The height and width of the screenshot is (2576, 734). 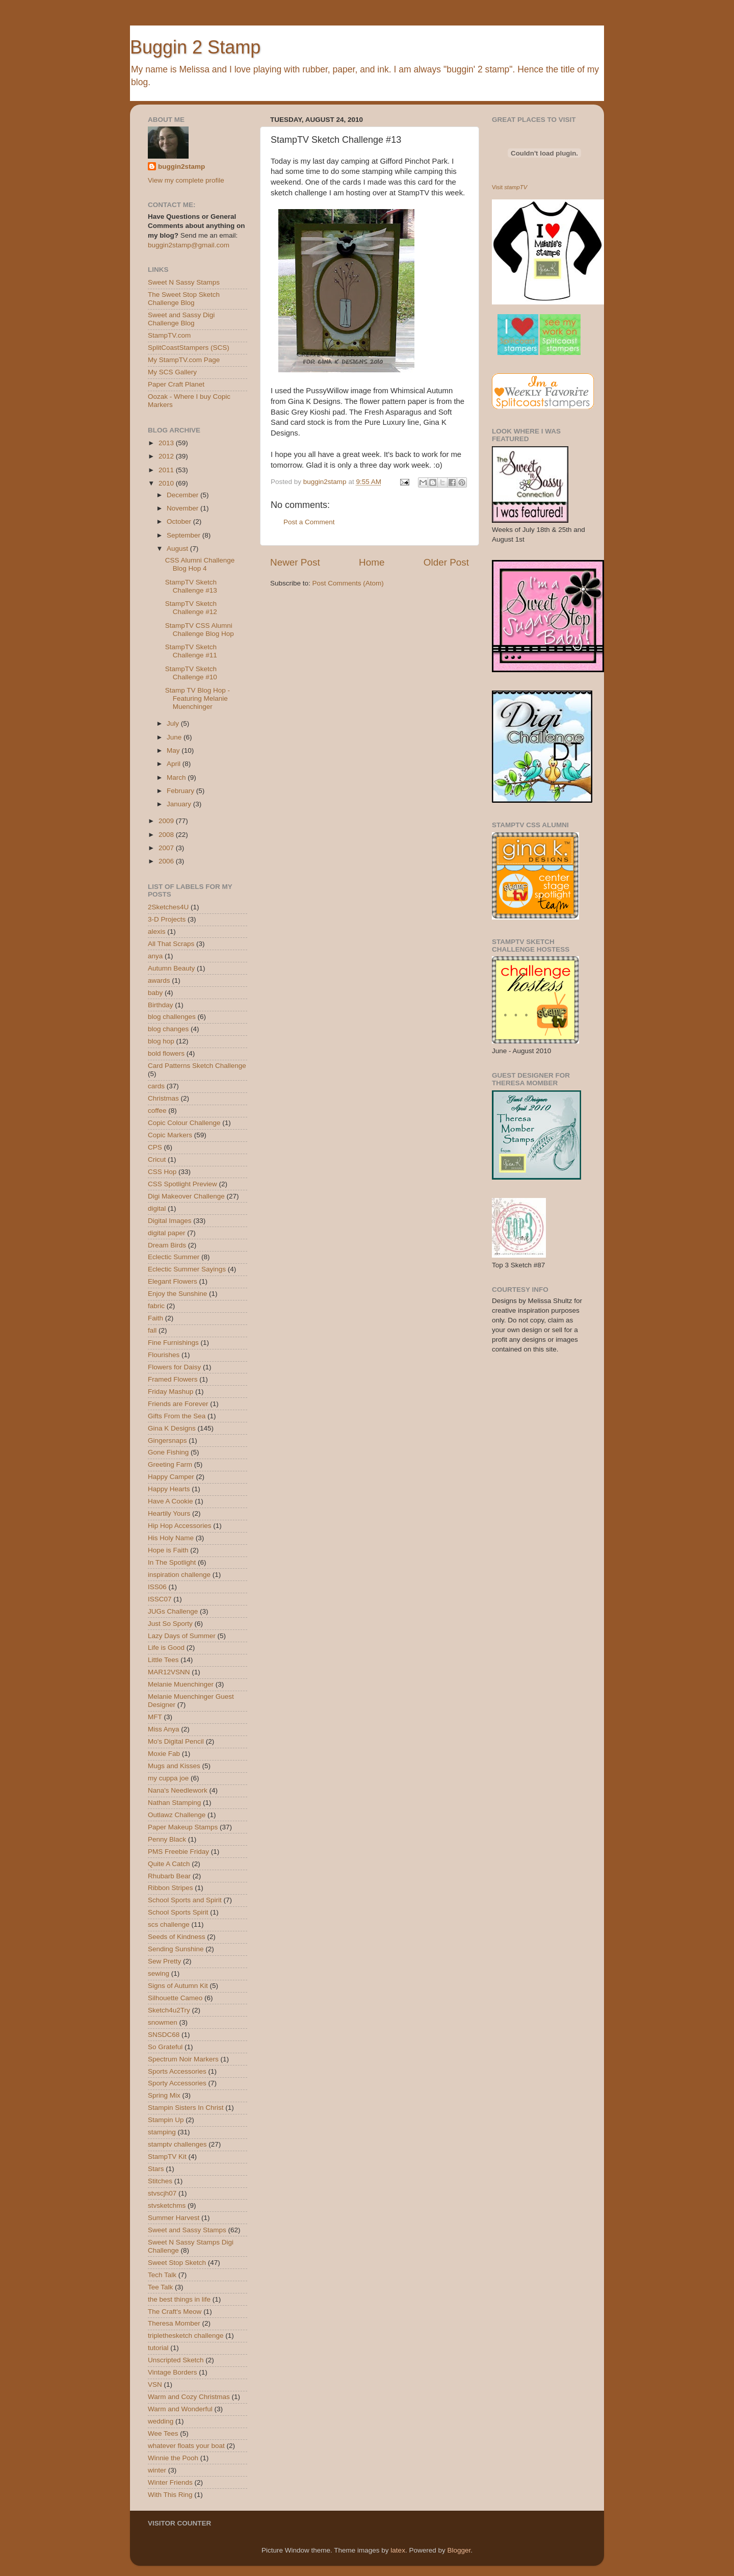 What do you see at coordinates (166, 1647) in the screenshot?
I see `Life is Good` at bounding box center [166, 1647].